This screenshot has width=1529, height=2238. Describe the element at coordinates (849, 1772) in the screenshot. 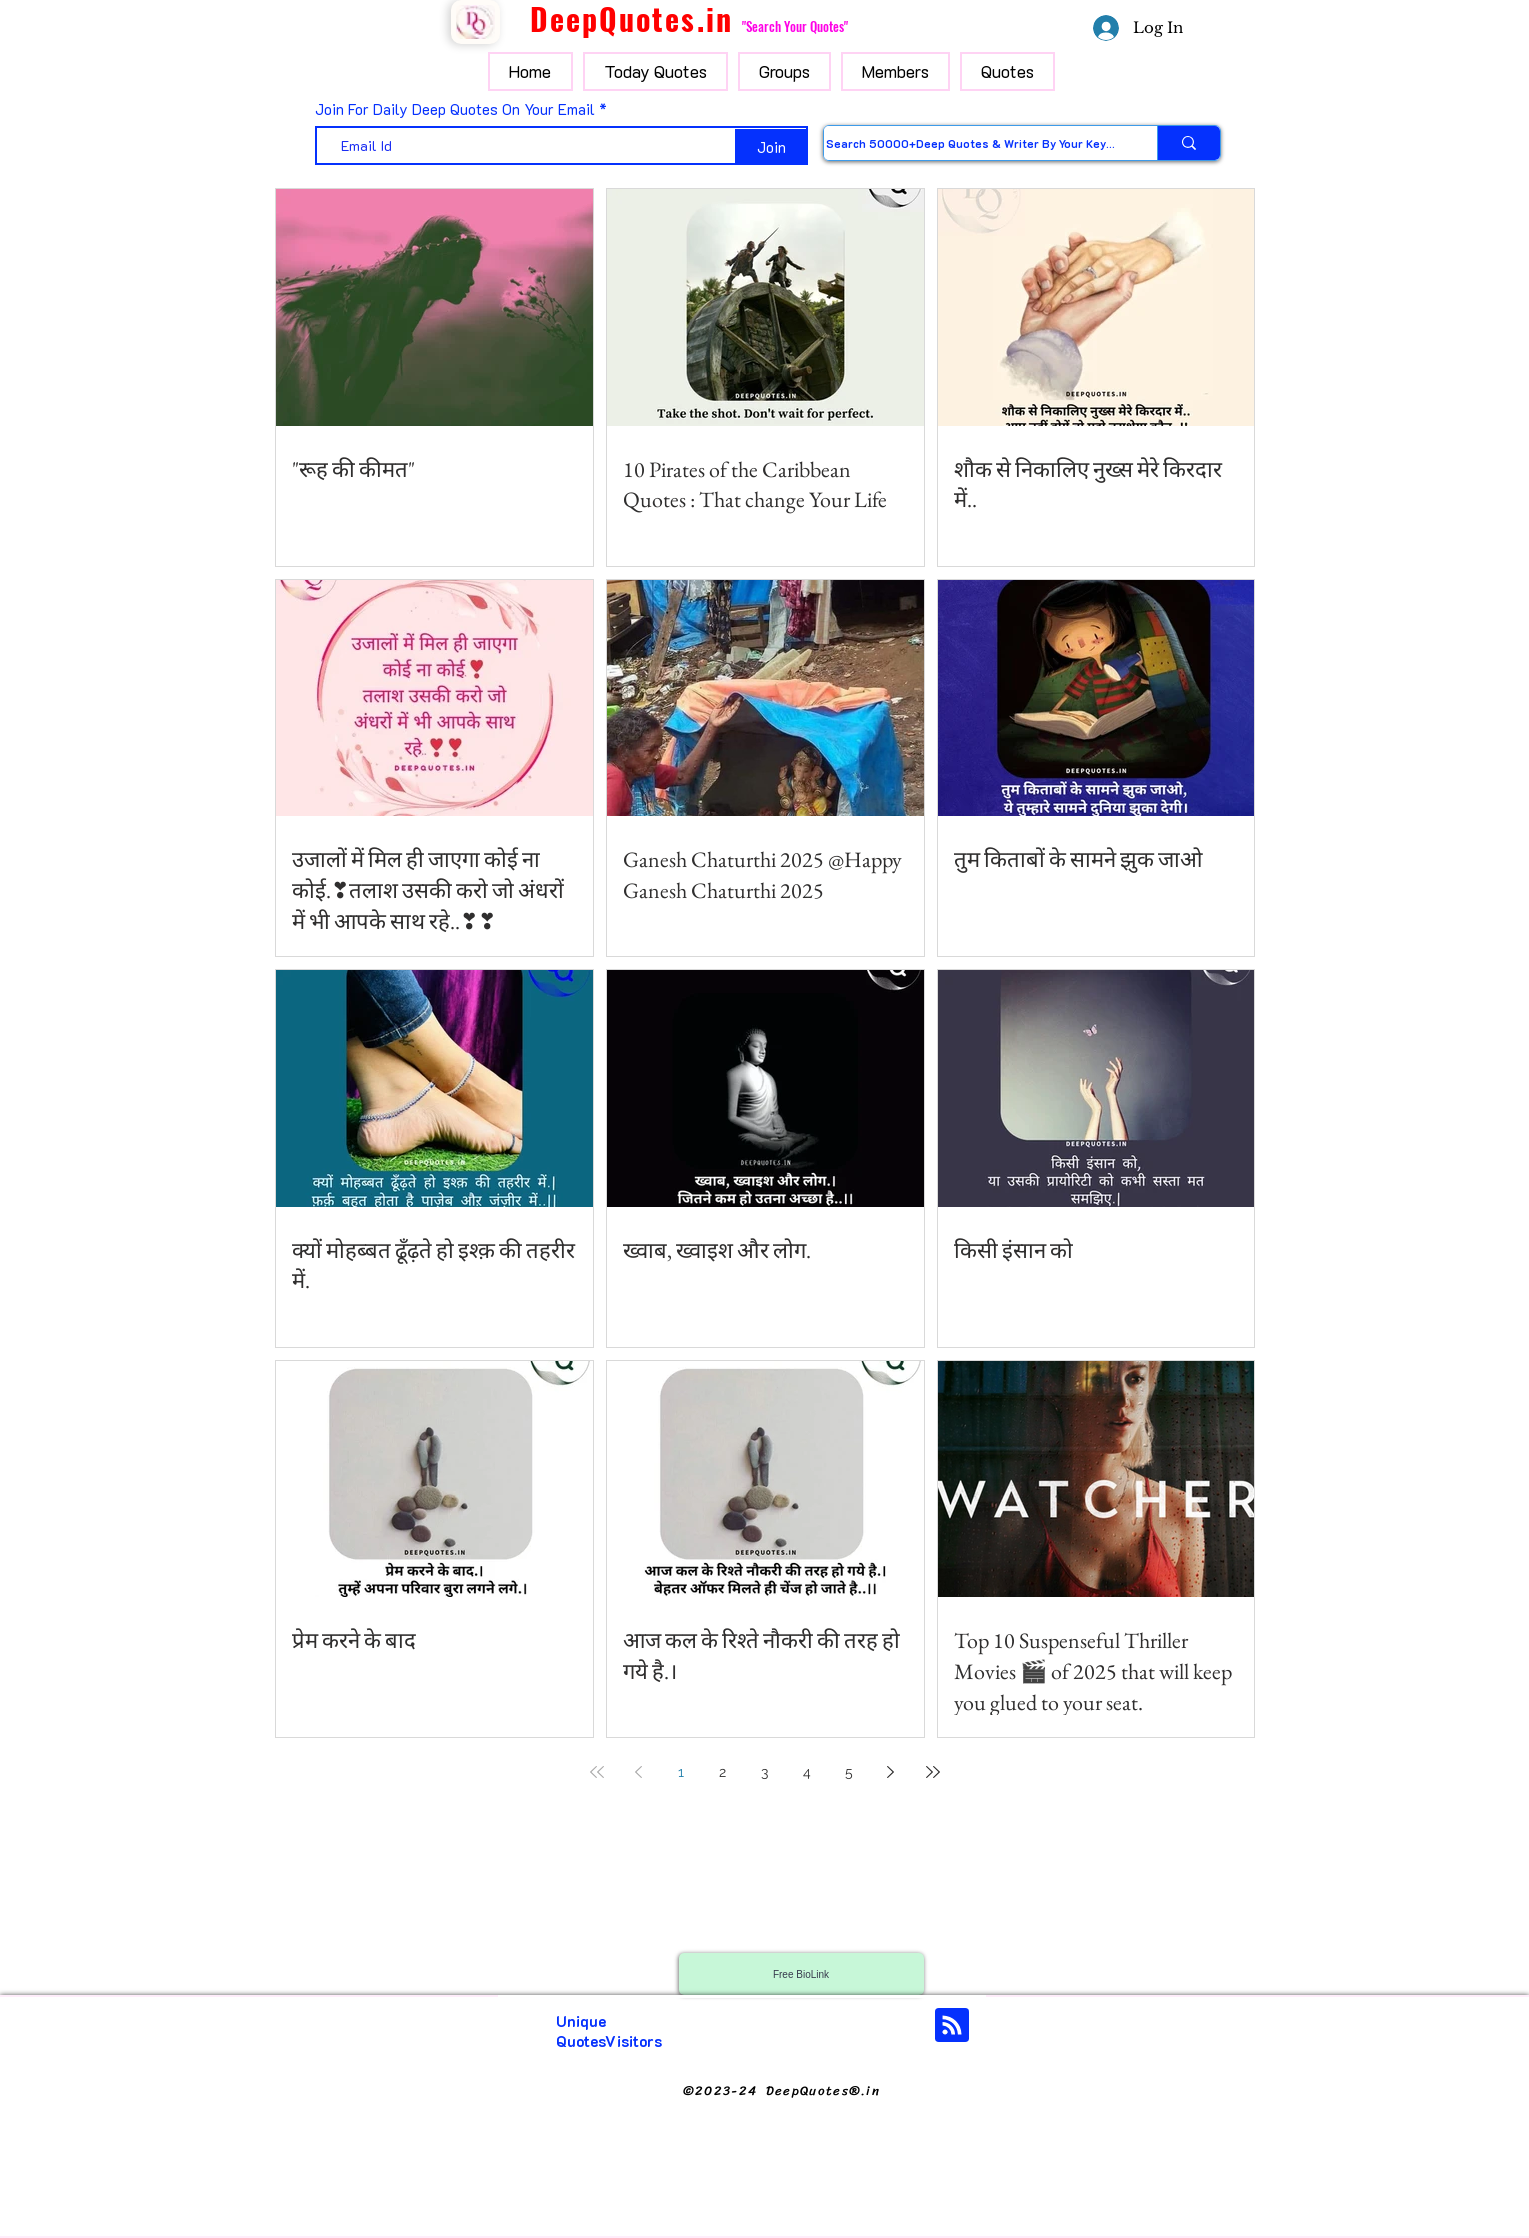

I see `5 [Page 5]` at that location.